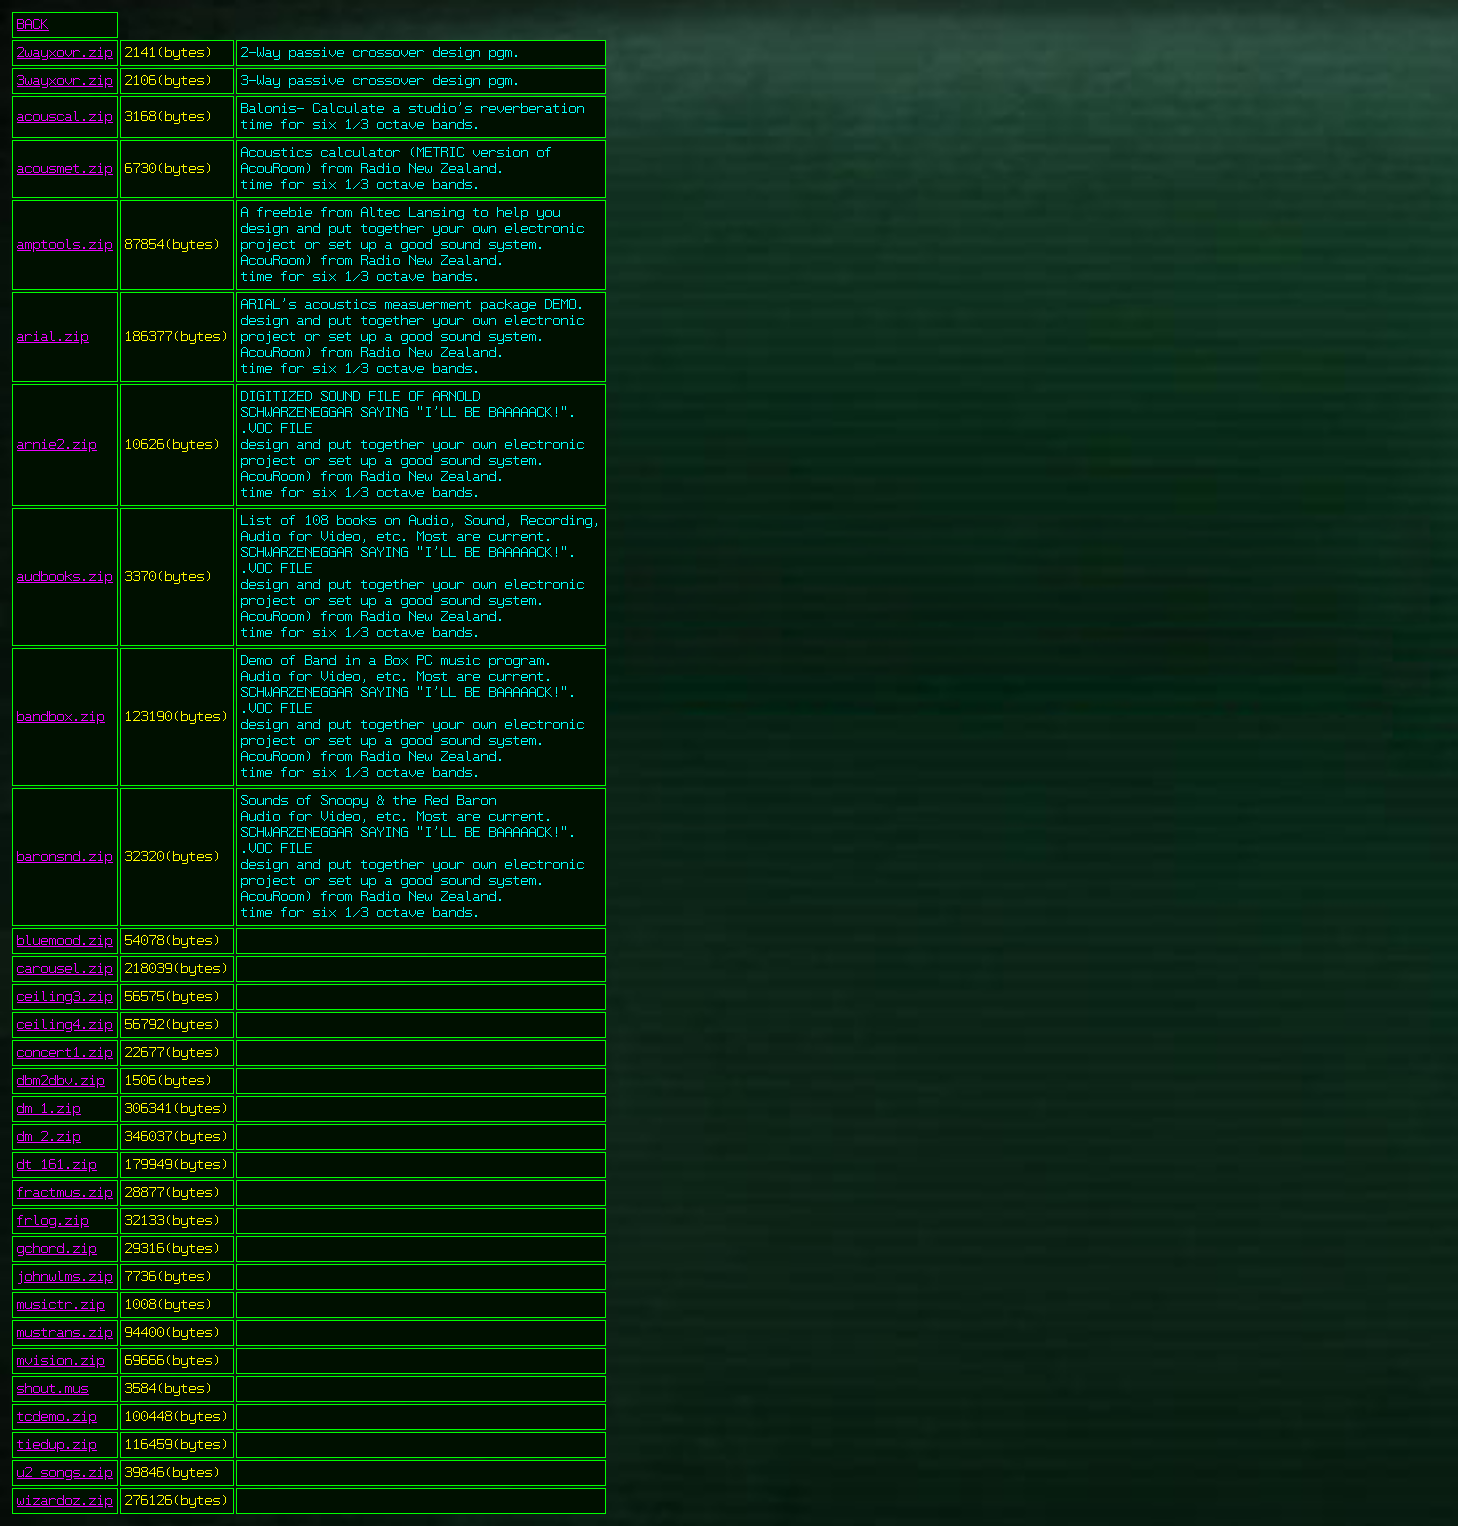 The image size is (1458, 1526). Describe the element at coordinates (65, 1277) in the screenshot. I see `johnwlms.zip` at that location.